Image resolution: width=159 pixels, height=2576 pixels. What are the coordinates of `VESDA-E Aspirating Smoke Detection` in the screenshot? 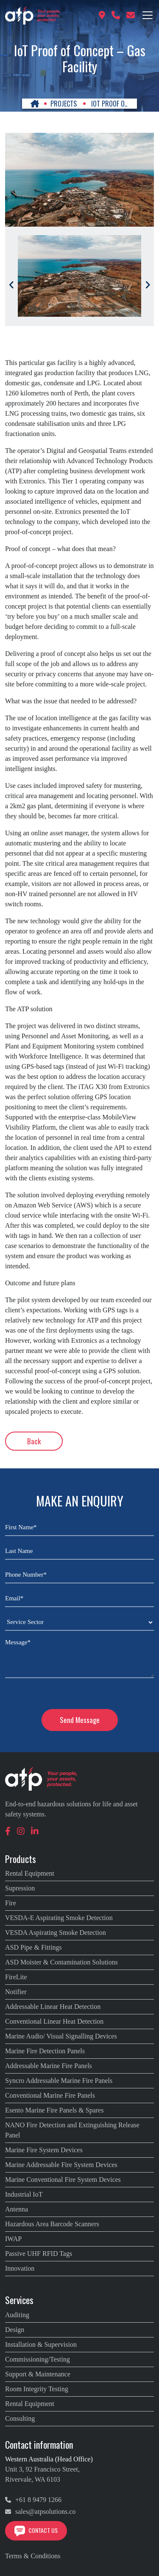 It's located at (59, 1917).